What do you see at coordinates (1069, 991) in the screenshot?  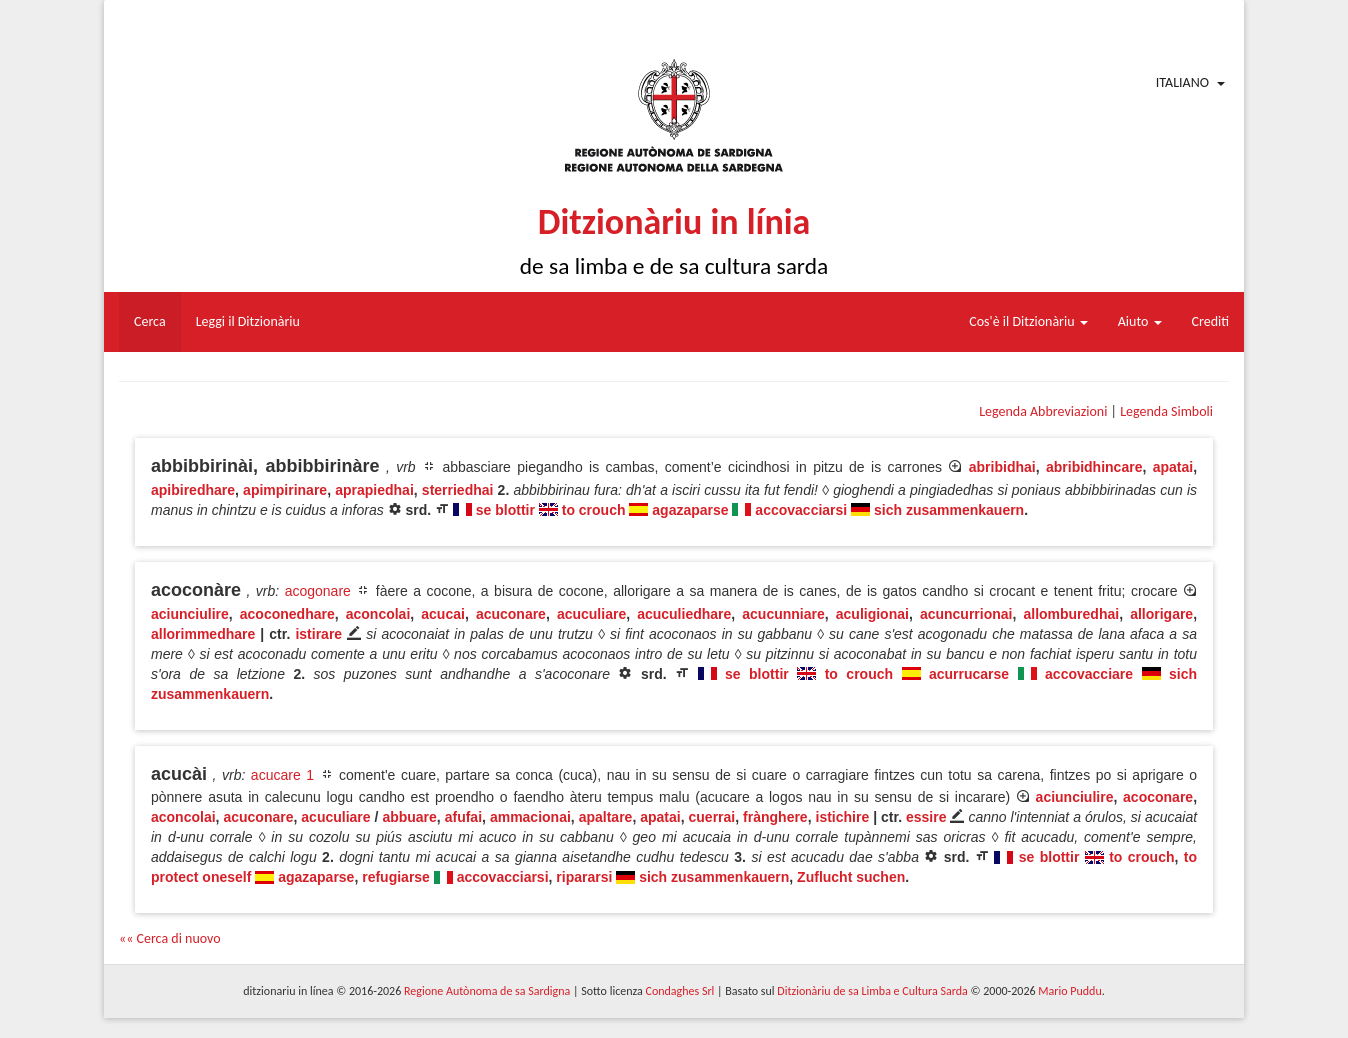 I see `Mario Puddu` at bounding box center [1069, 991].